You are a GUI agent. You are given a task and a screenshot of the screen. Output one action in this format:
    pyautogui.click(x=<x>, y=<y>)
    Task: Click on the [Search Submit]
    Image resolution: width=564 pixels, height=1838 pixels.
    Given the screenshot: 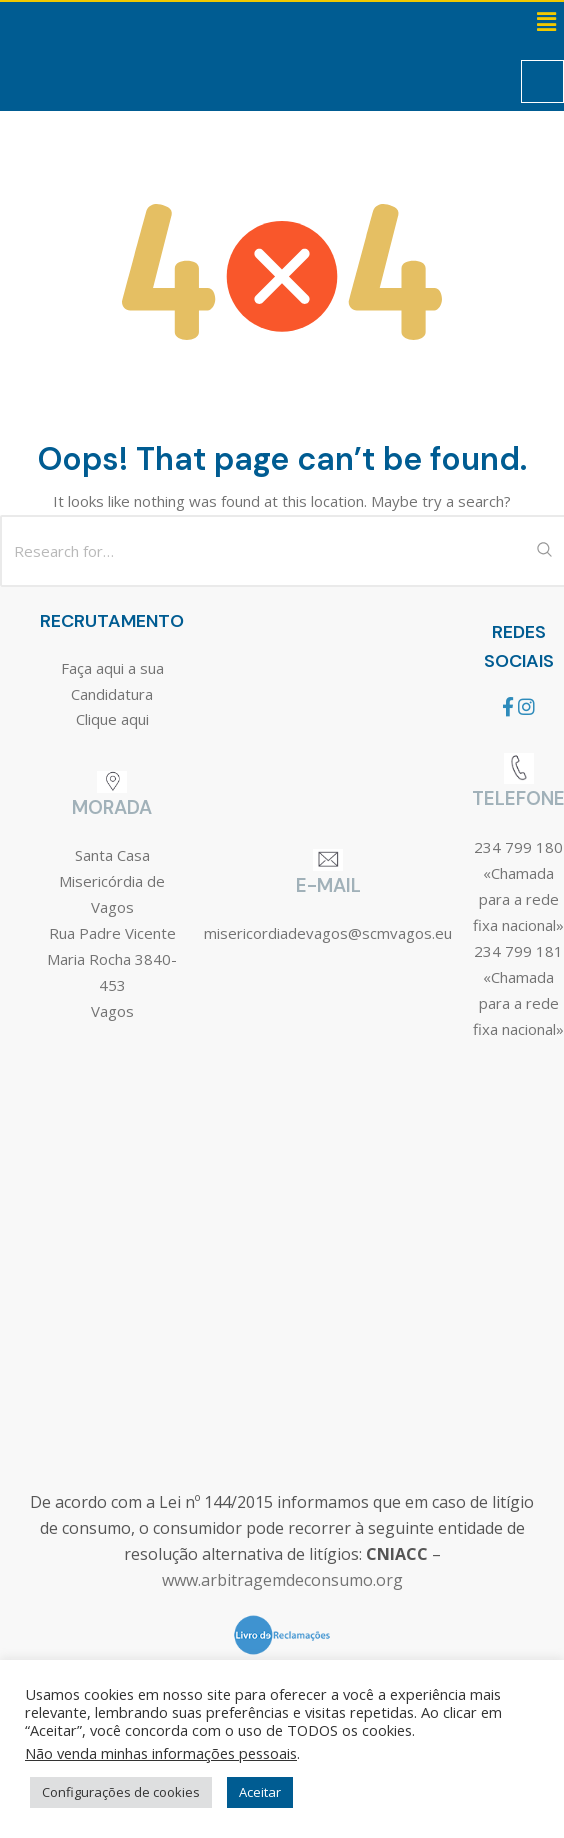 What is the action you would take?
    pyautogui.click(x=544, y=551)
    